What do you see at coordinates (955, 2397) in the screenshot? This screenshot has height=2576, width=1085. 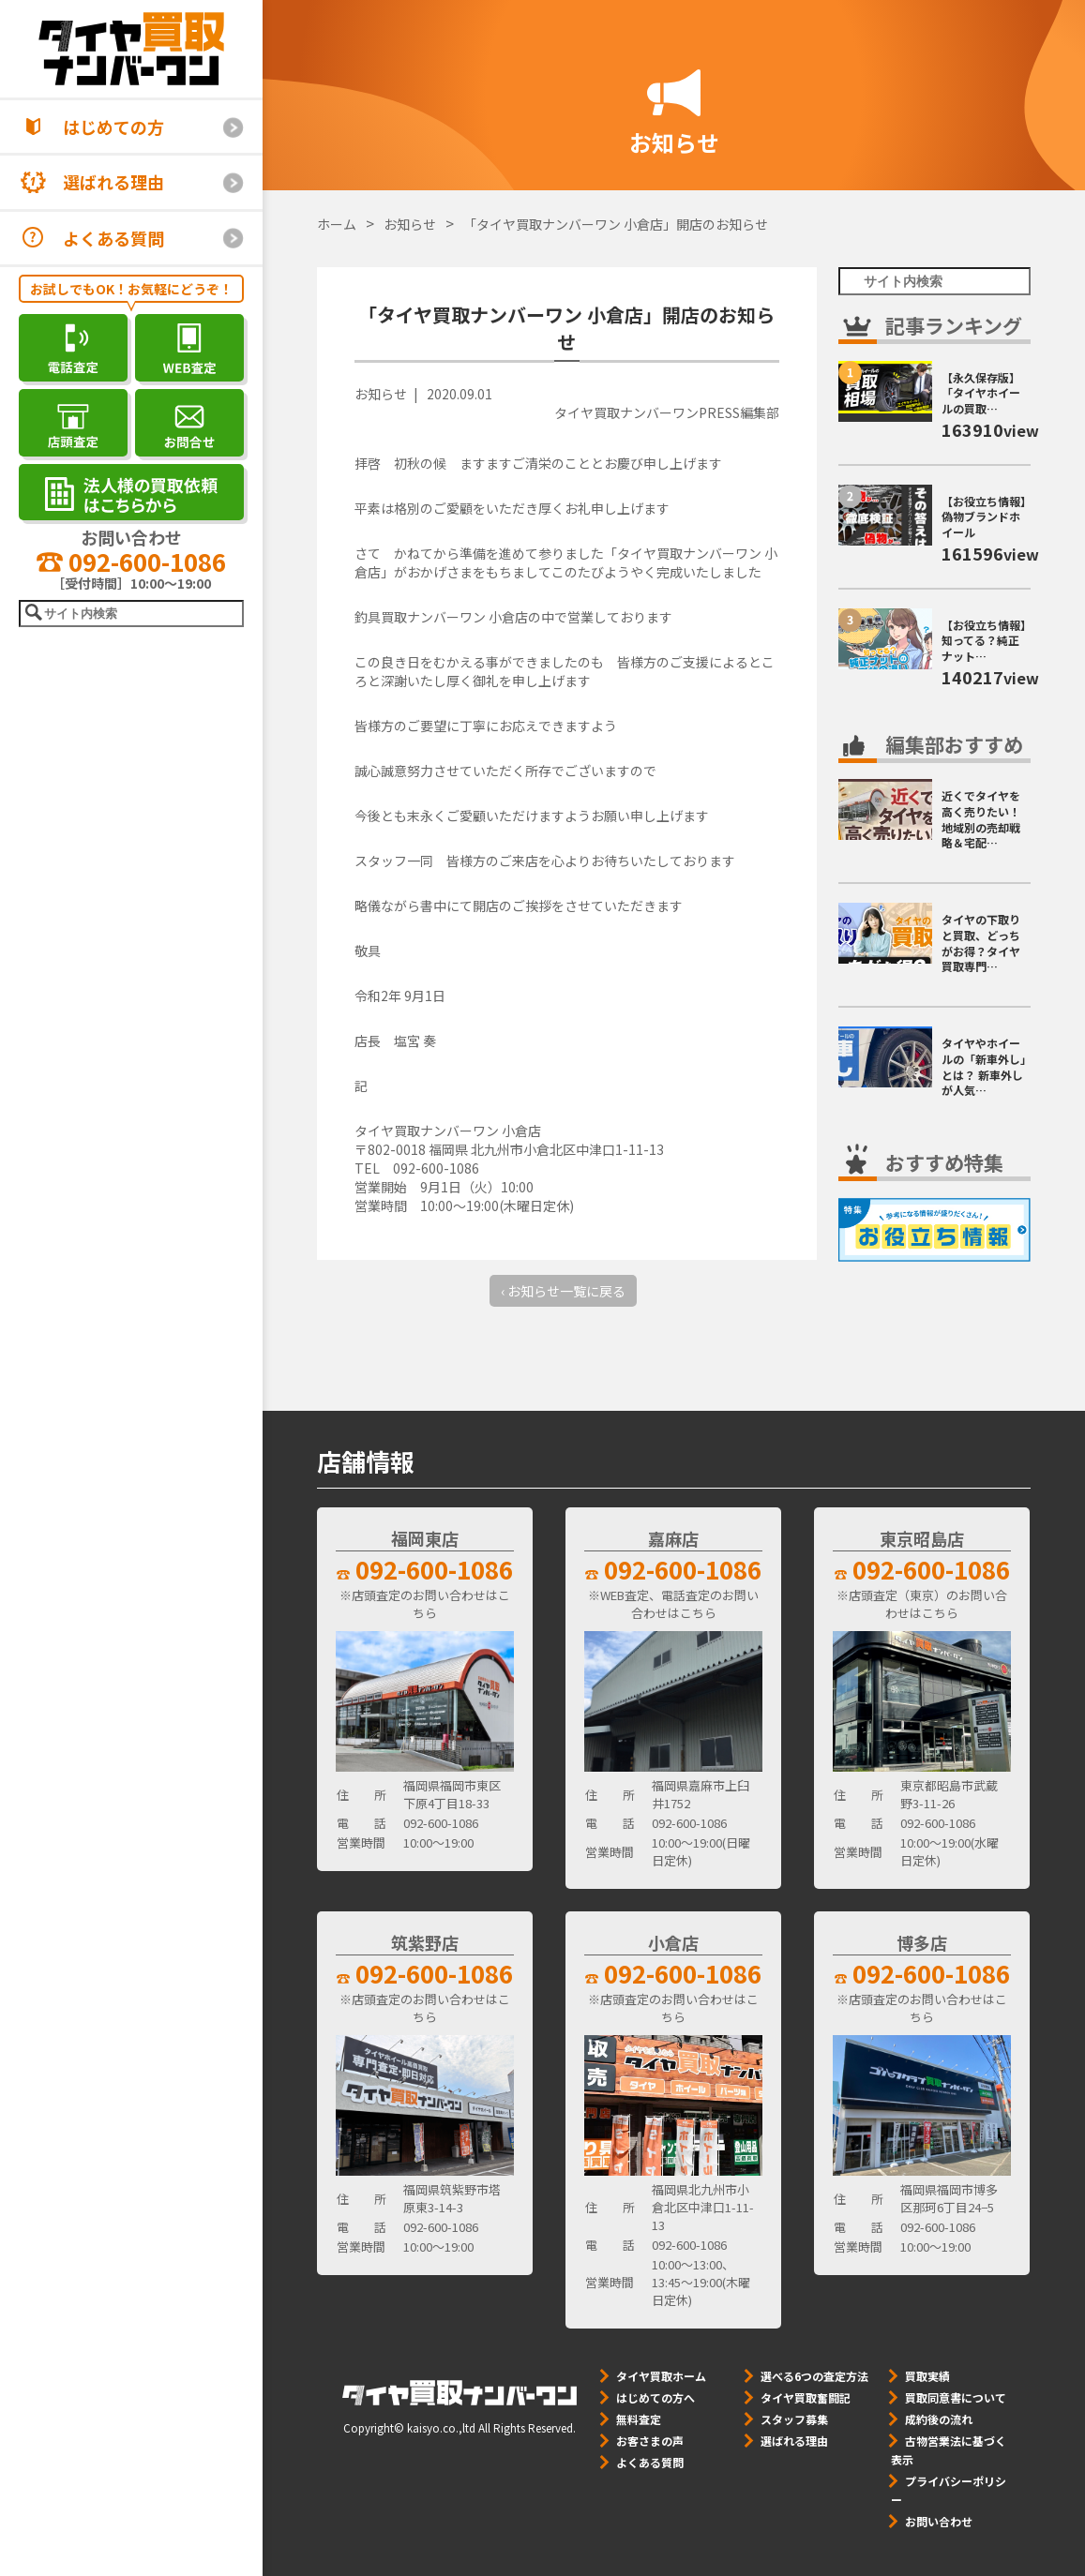 I see `買取同意書について` at bounding box center [955, 2397].